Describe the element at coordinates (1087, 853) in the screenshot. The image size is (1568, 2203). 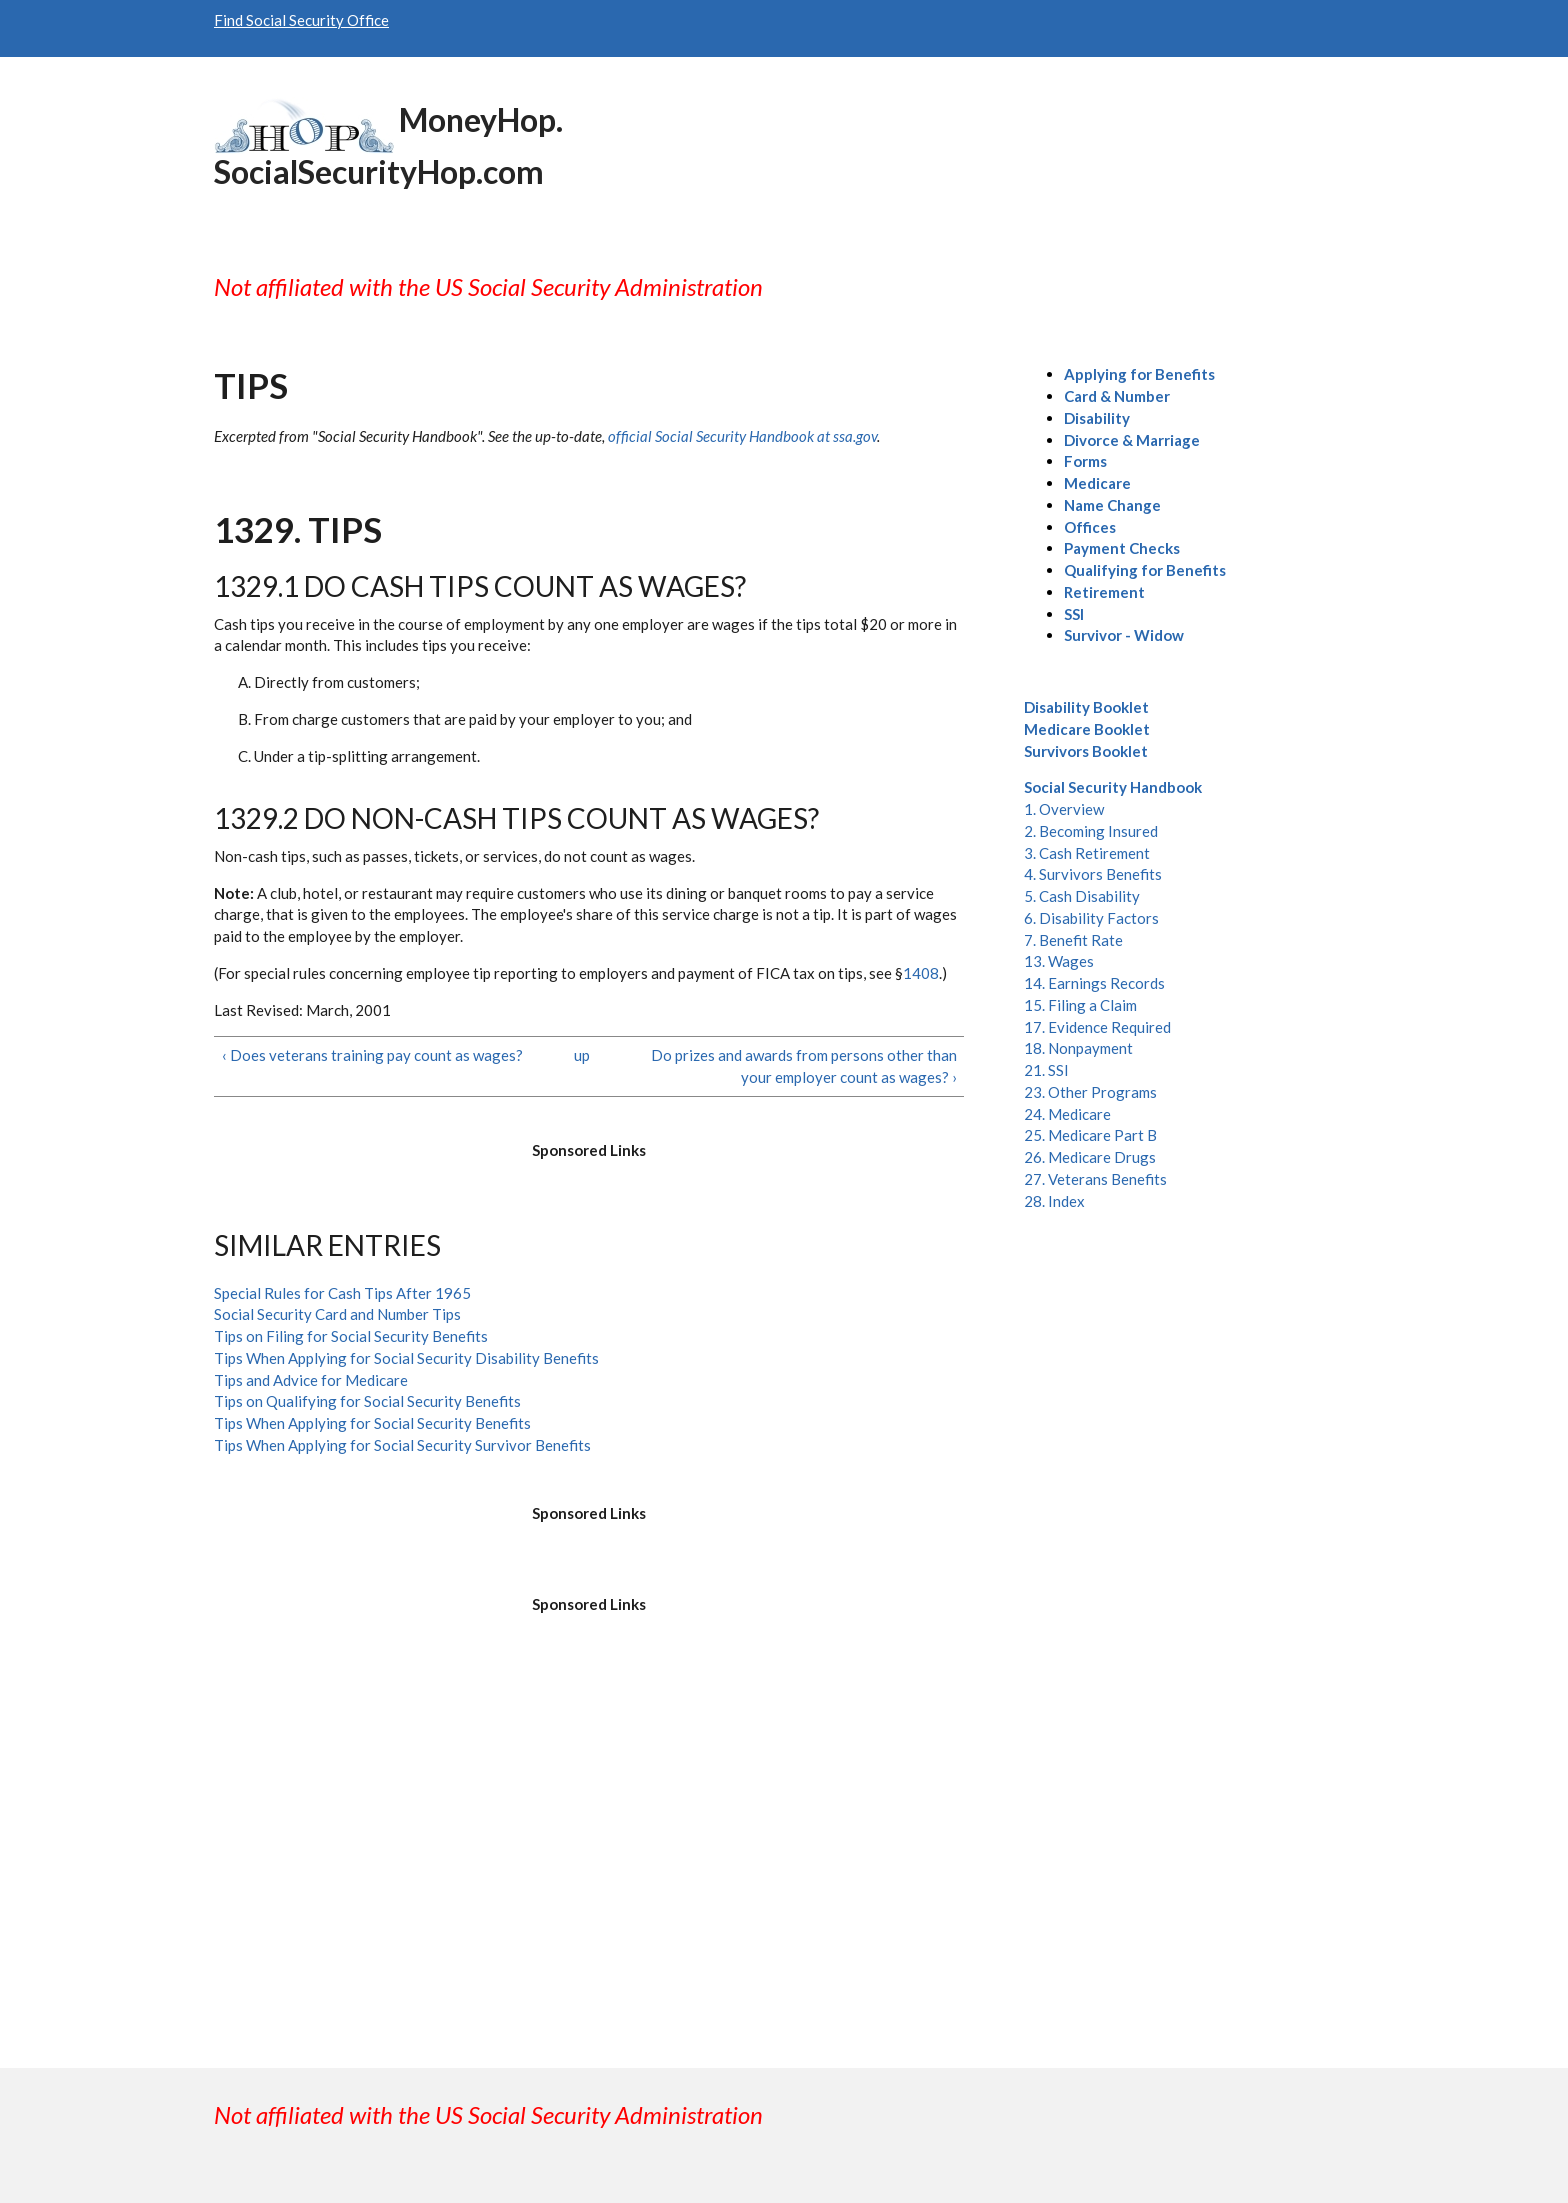
I see `3. Cash Retirement` at that location.